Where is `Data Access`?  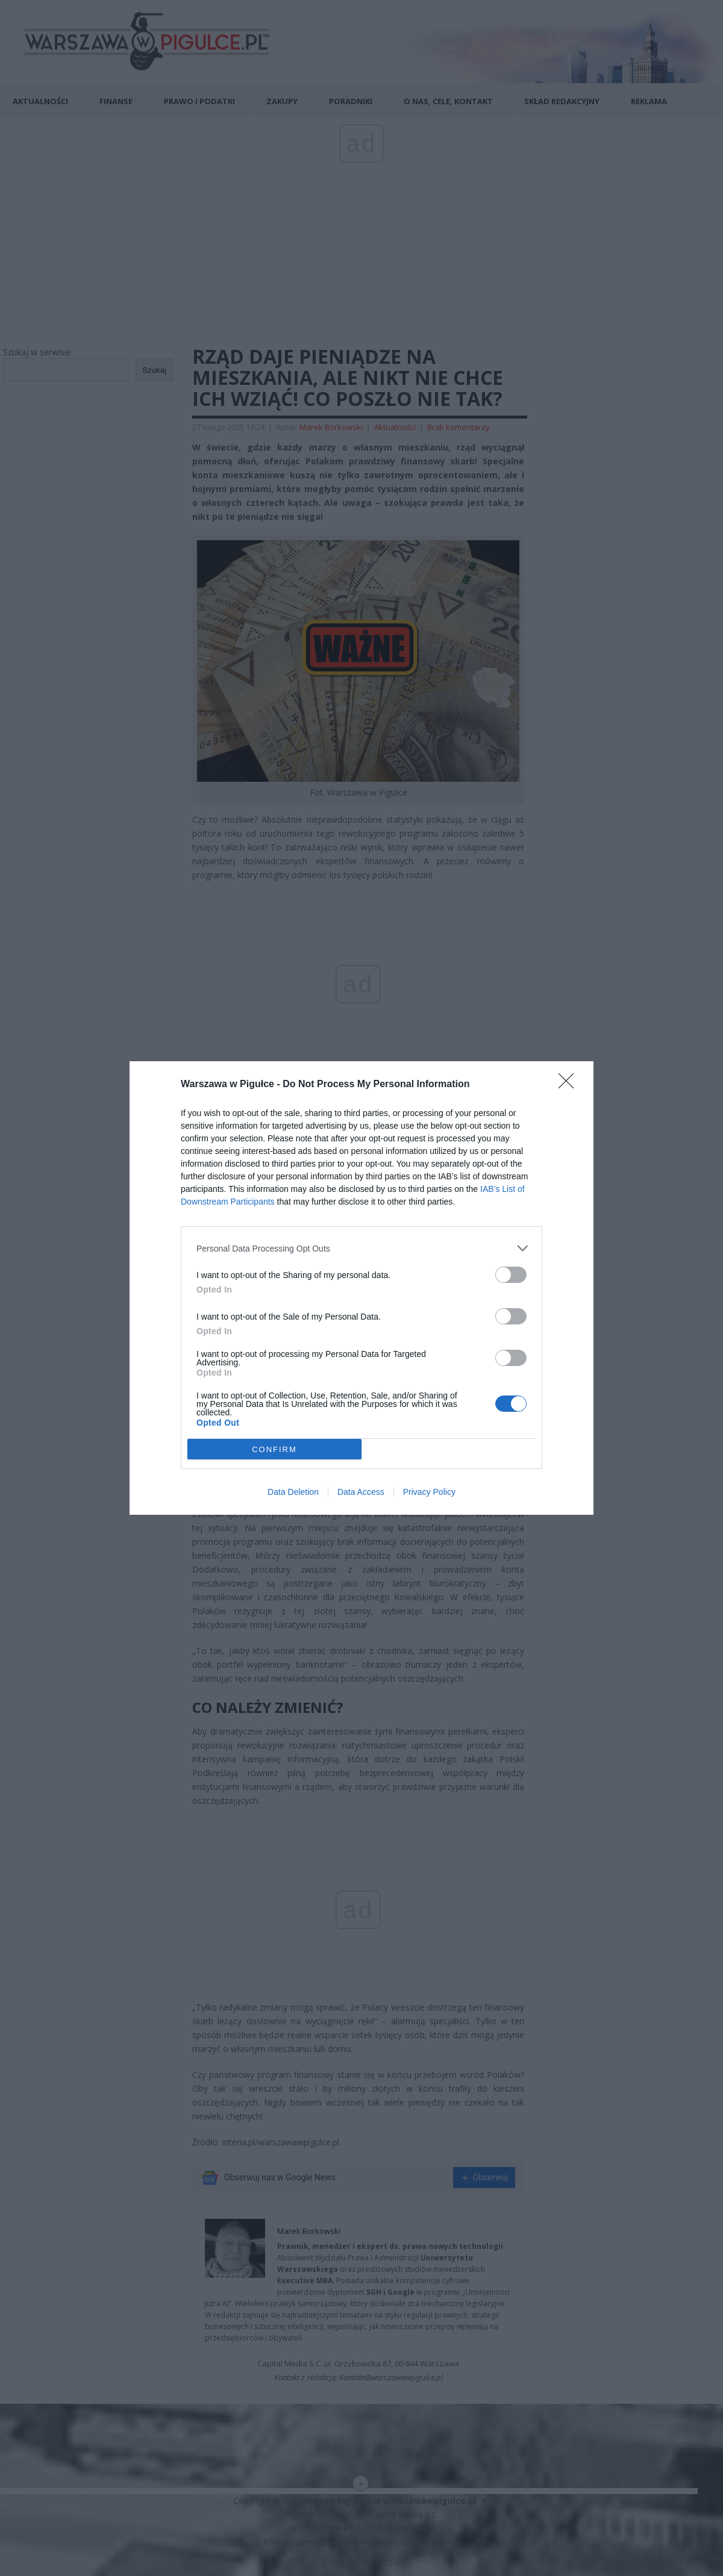 Data Access is located at coordinates (360, 1492).